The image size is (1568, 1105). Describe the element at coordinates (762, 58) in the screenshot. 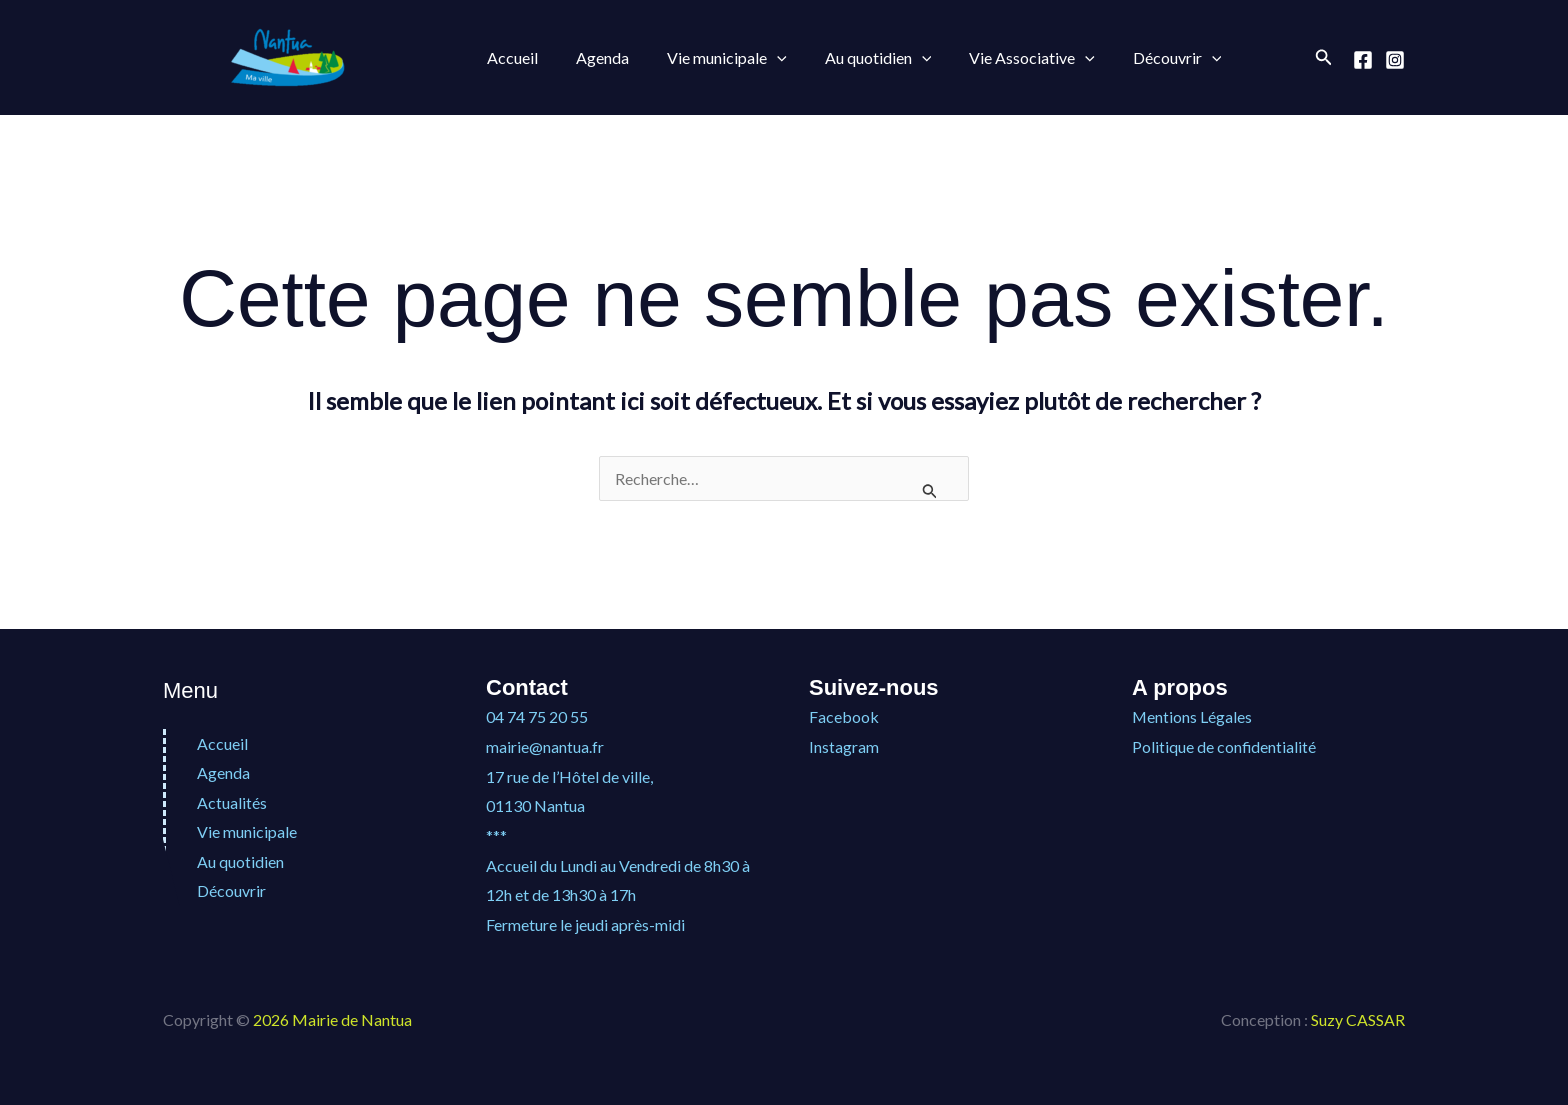

I see `[button]` at that location.